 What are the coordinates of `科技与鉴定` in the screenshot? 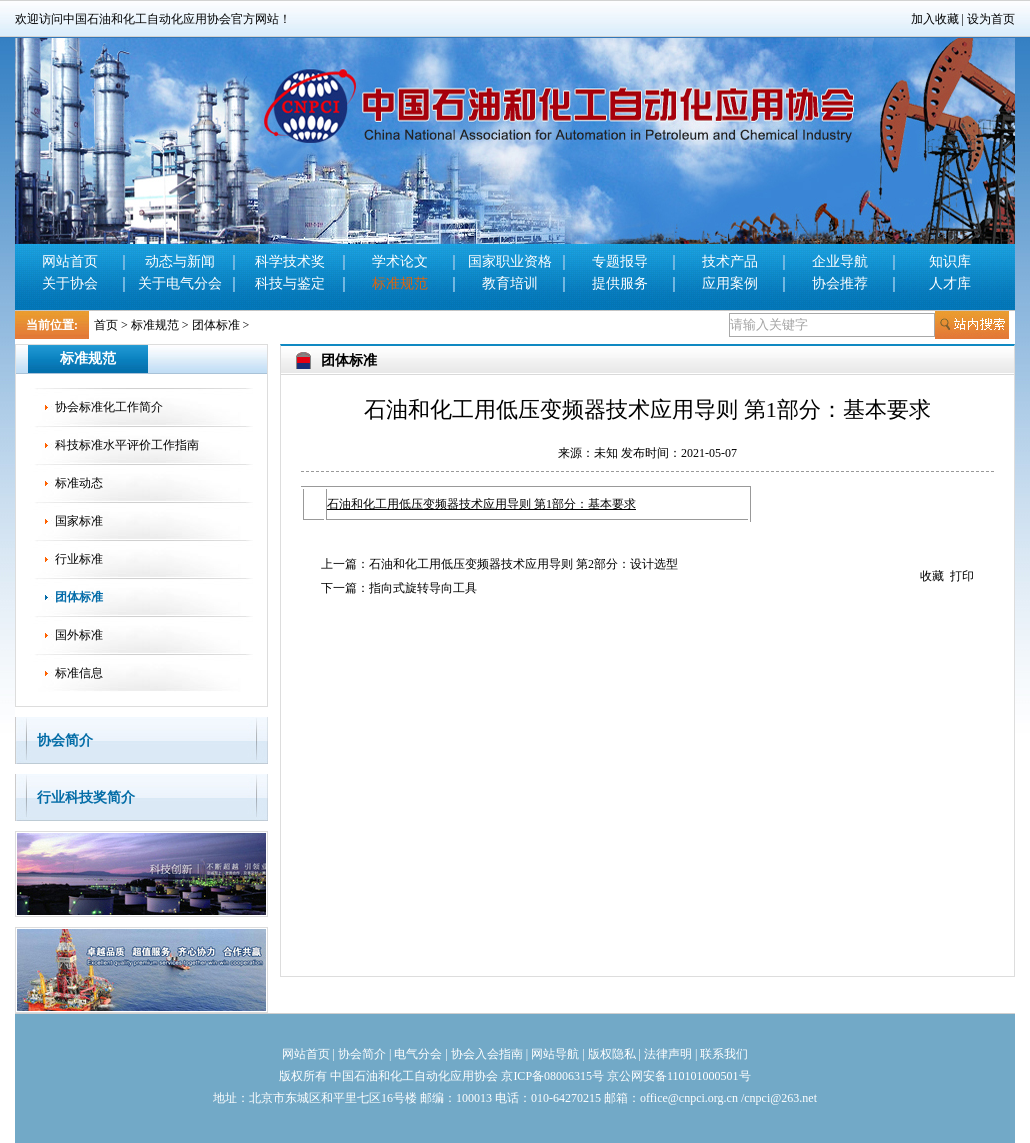 It's located at (290, 283).